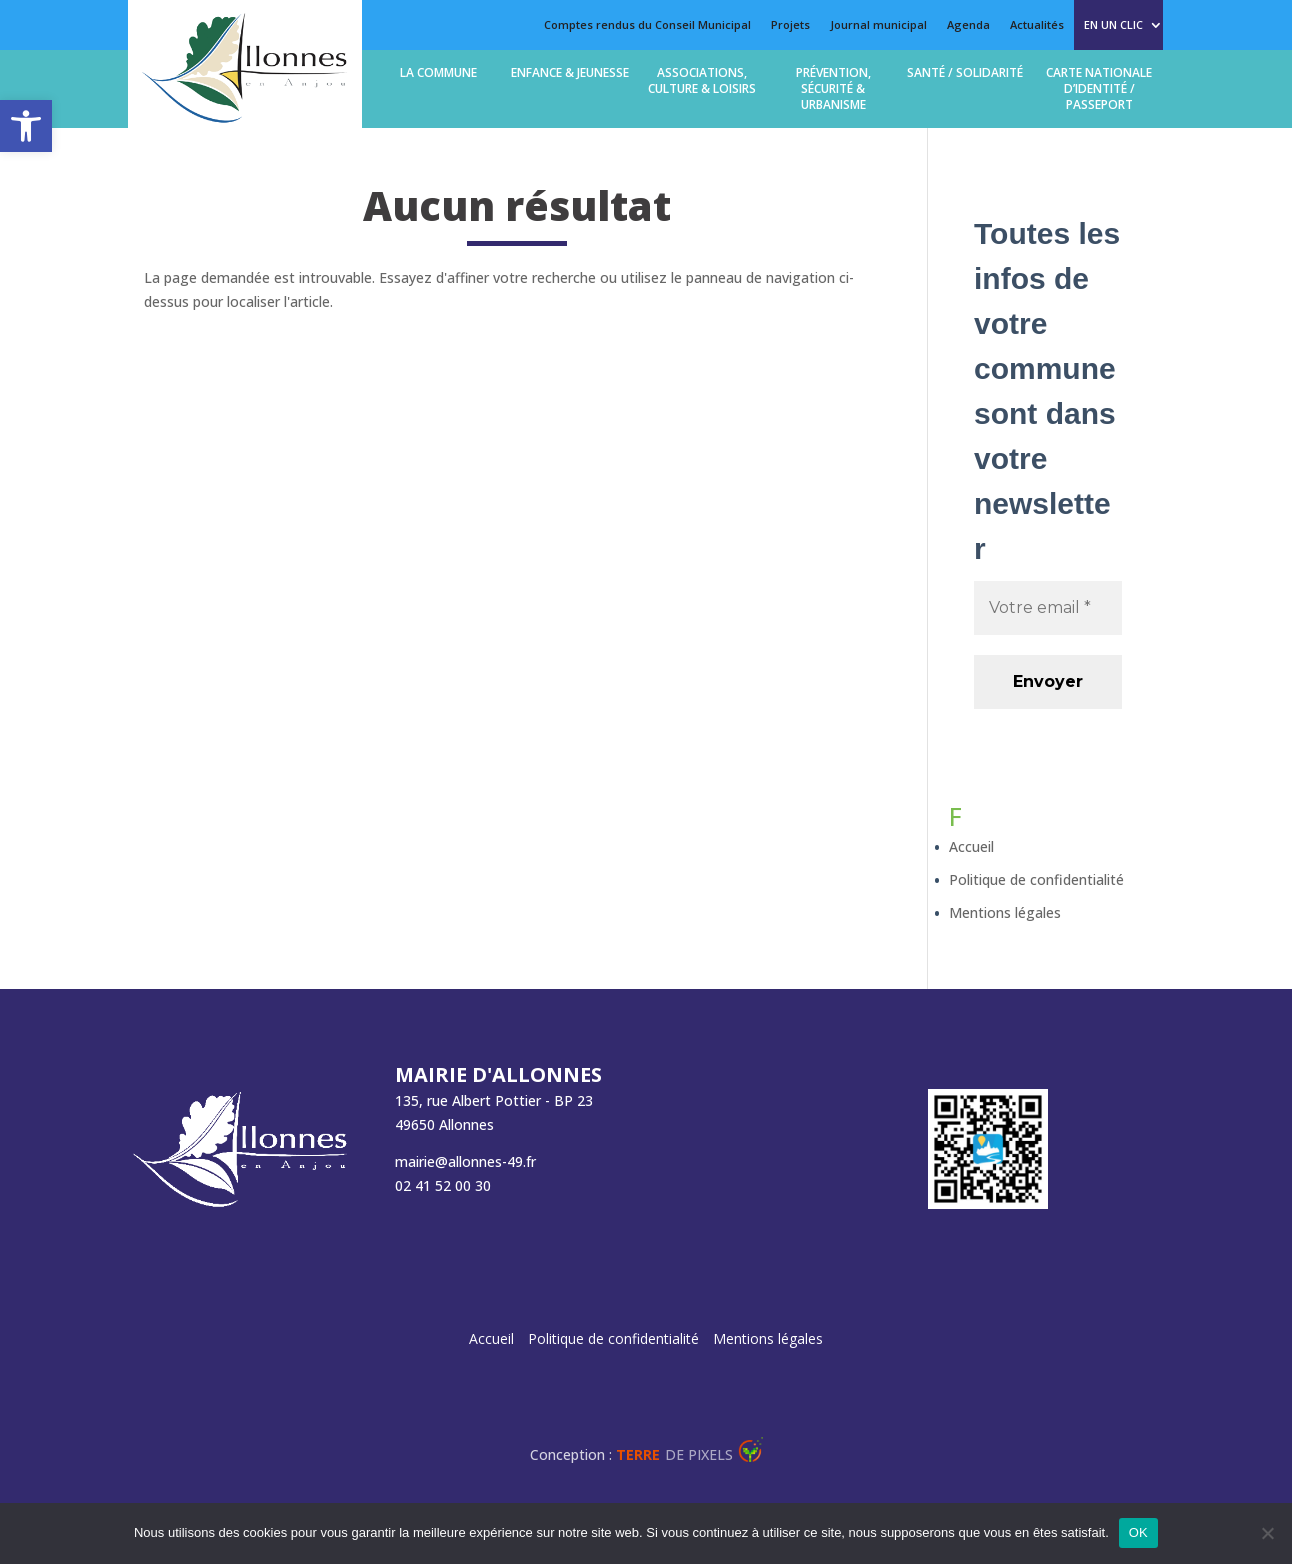  I want to click on OK, so click(1138, 1532).